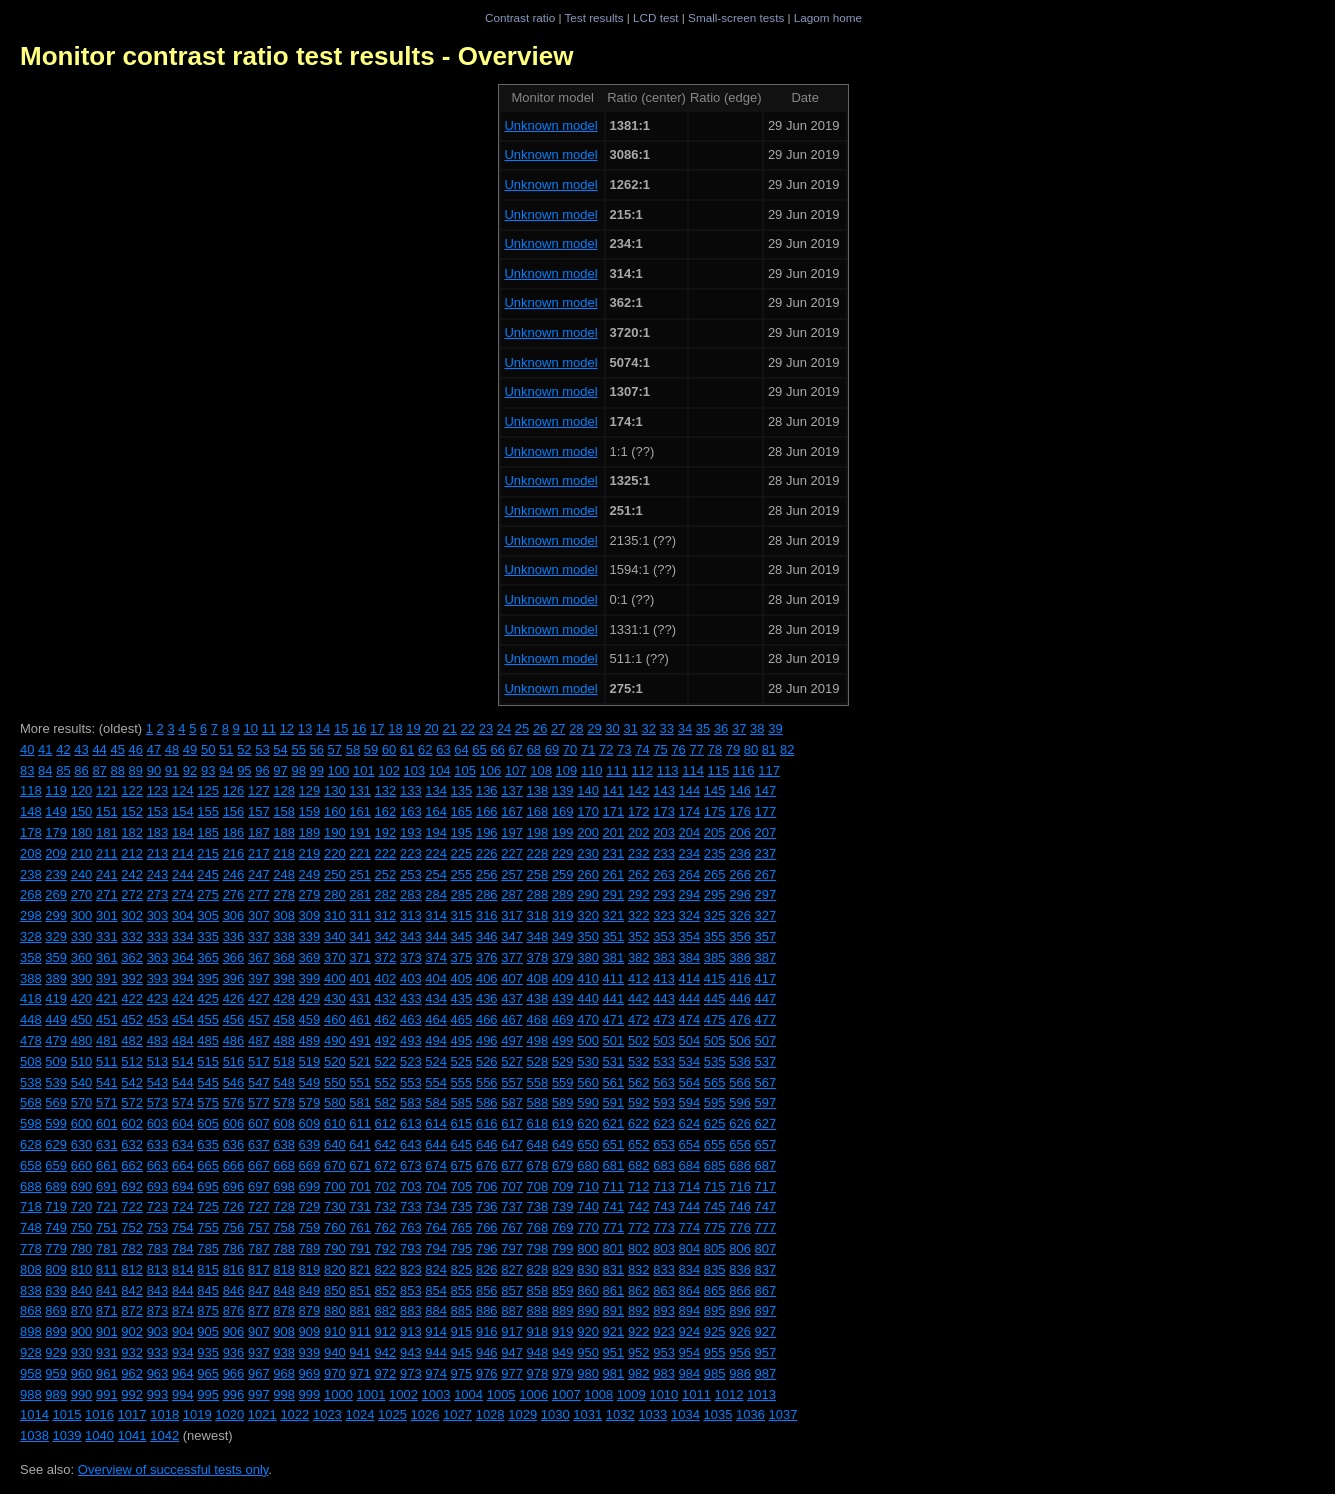  Describe the element at coordinates (107, 1061) in the screenshot. I see `511` at that location.